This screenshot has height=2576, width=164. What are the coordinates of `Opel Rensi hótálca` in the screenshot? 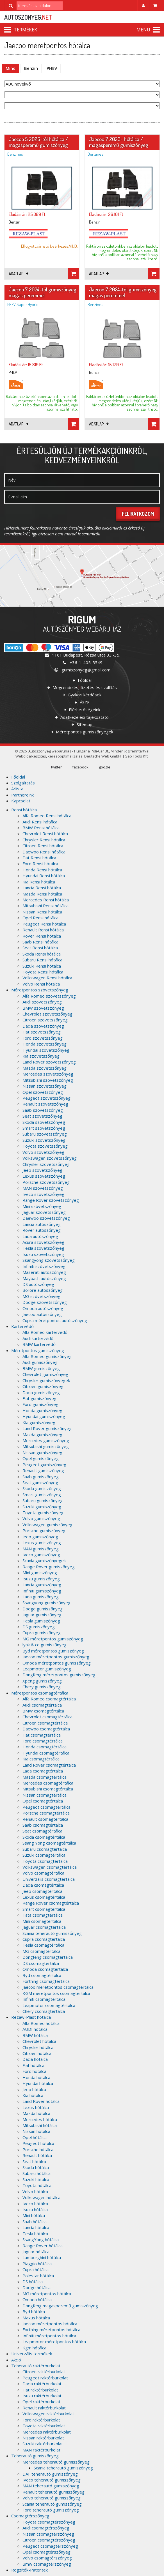 It's located at (40, 917).